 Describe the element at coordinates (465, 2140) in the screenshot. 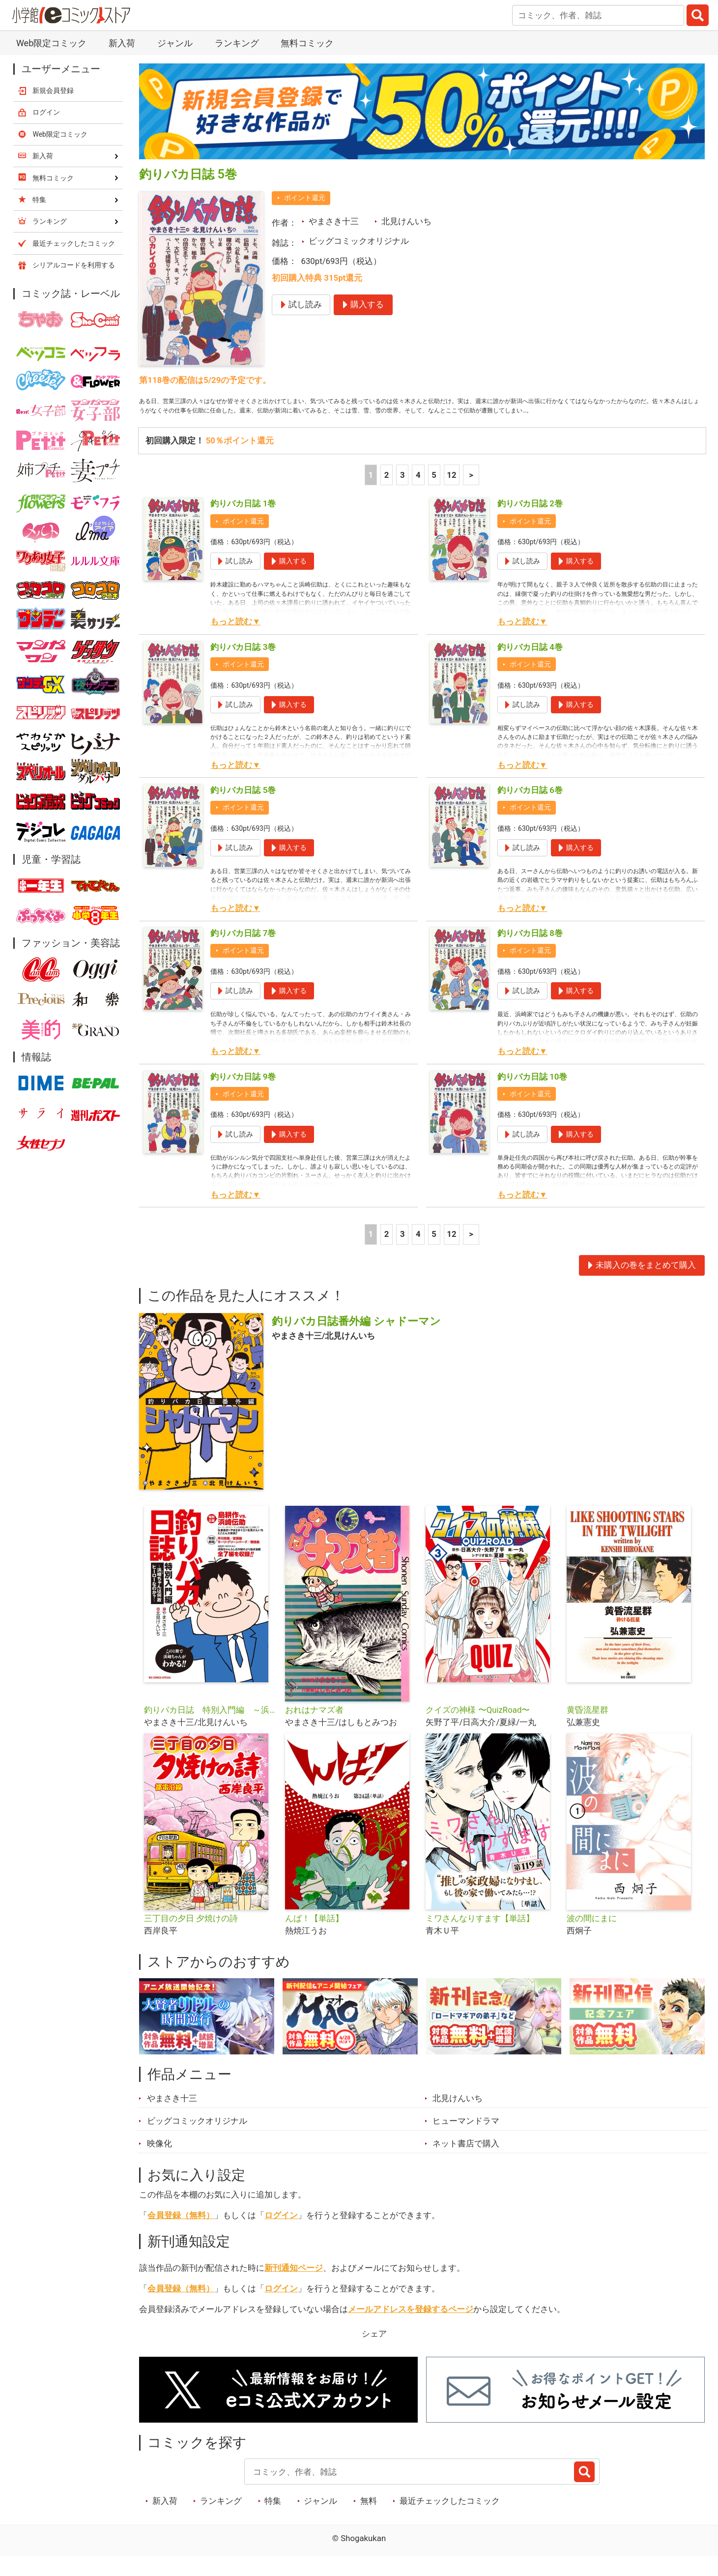

I see `ヒューマンドラマ` at that location.